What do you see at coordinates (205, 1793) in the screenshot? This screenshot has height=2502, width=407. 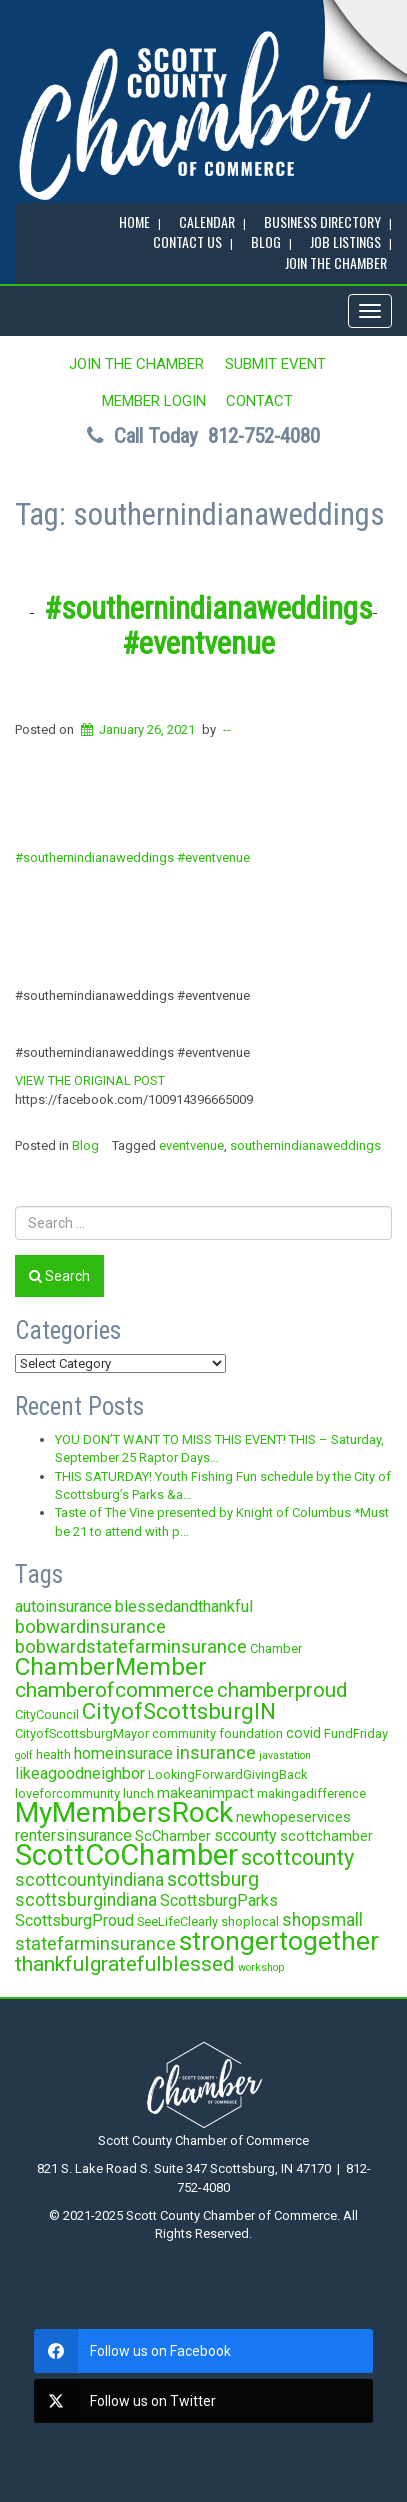 I see `makeanimpact [makeanimpact (4 items)]` at bounding box center [205, 1793].